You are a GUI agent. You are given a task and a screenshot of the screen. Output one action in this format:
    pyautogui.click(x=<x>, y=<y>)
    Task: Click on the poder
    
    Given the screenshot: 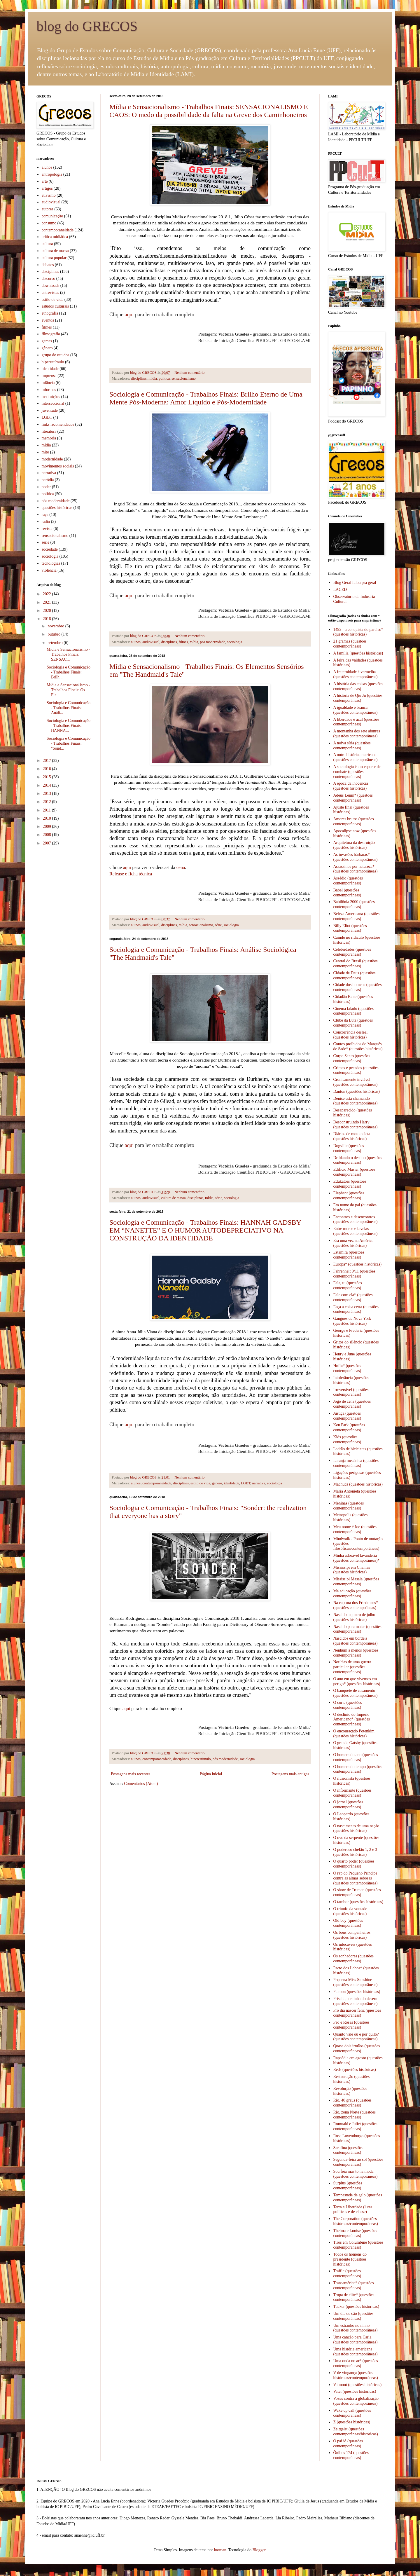 What is the action you would take?
    pyautogui.click(x=46, y=487)
    